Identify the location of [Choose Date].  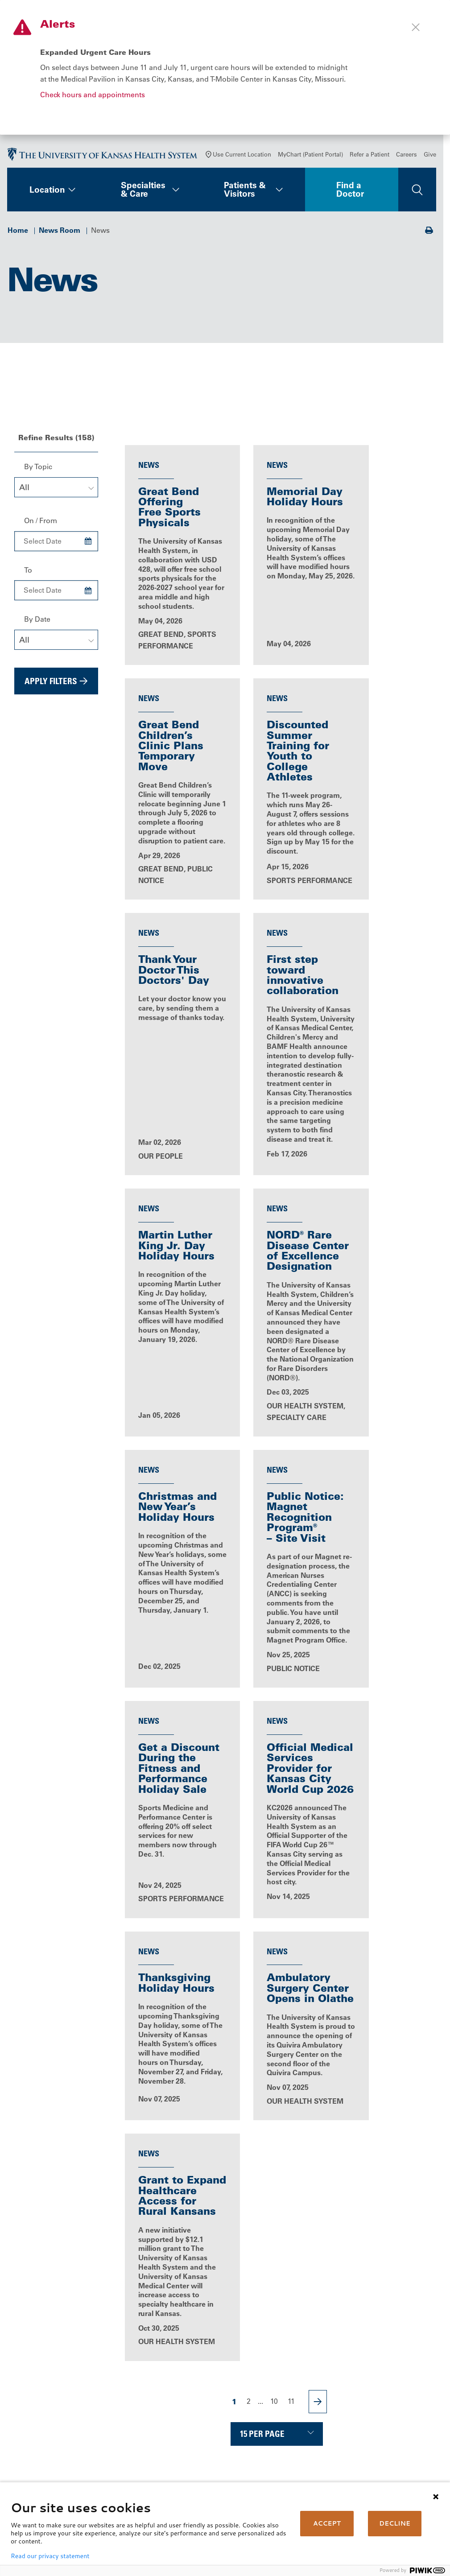
(88, 544).